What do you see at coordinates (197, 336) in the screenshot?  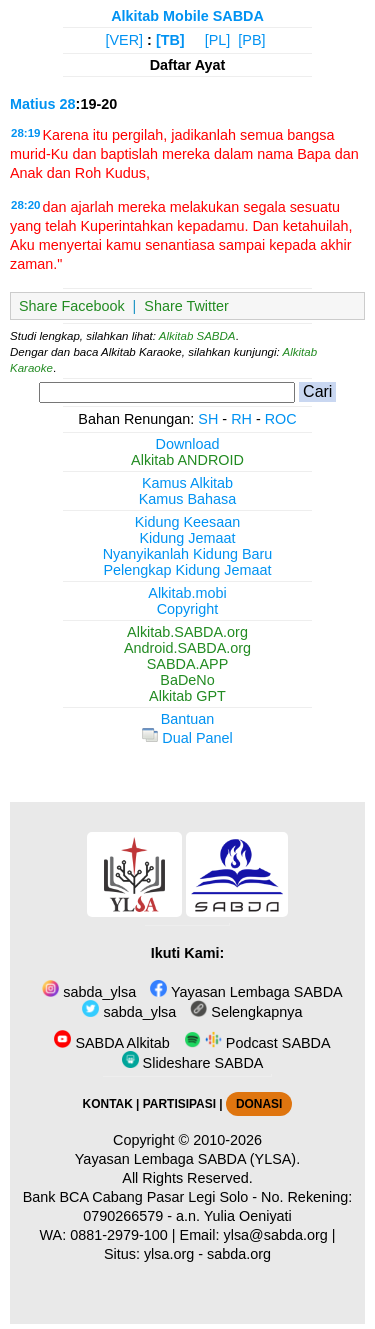 I see `Alkitab SABDA` at bounding box center [197, 336].